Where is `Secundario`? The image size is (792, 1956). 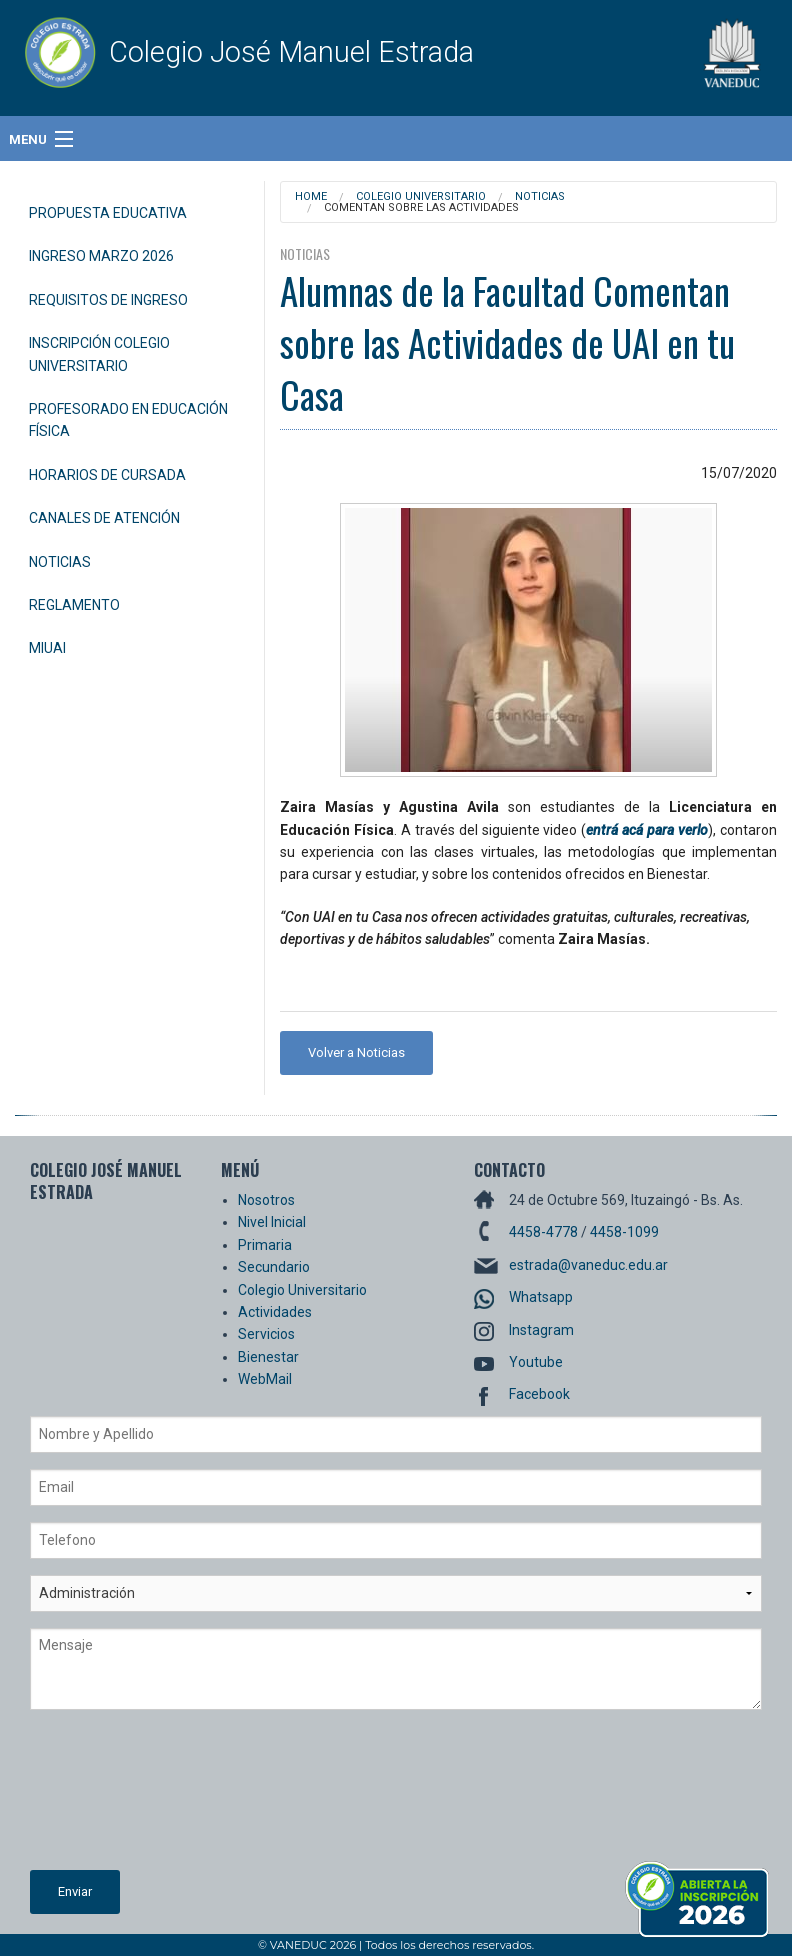 Secundario is located at coordinates (274, 1267).